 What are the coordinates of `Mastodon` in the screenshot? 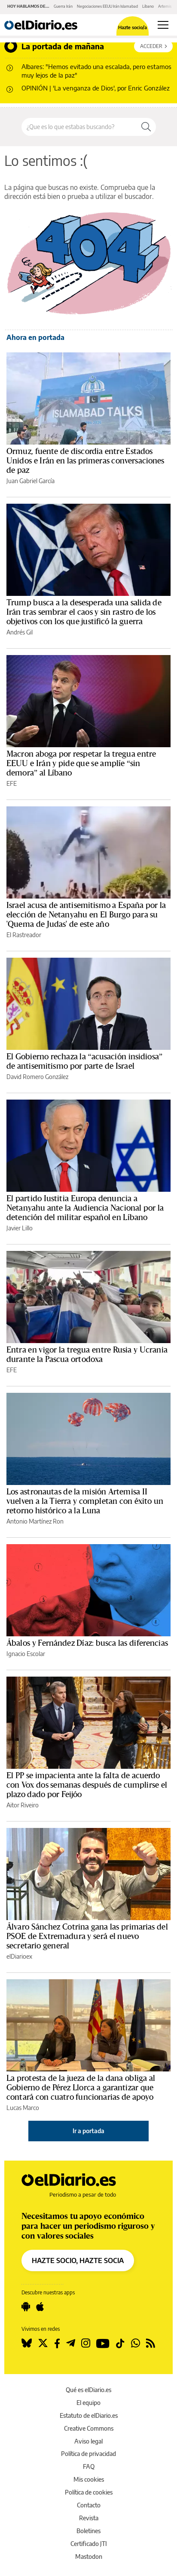 It's located at (88, 2556).